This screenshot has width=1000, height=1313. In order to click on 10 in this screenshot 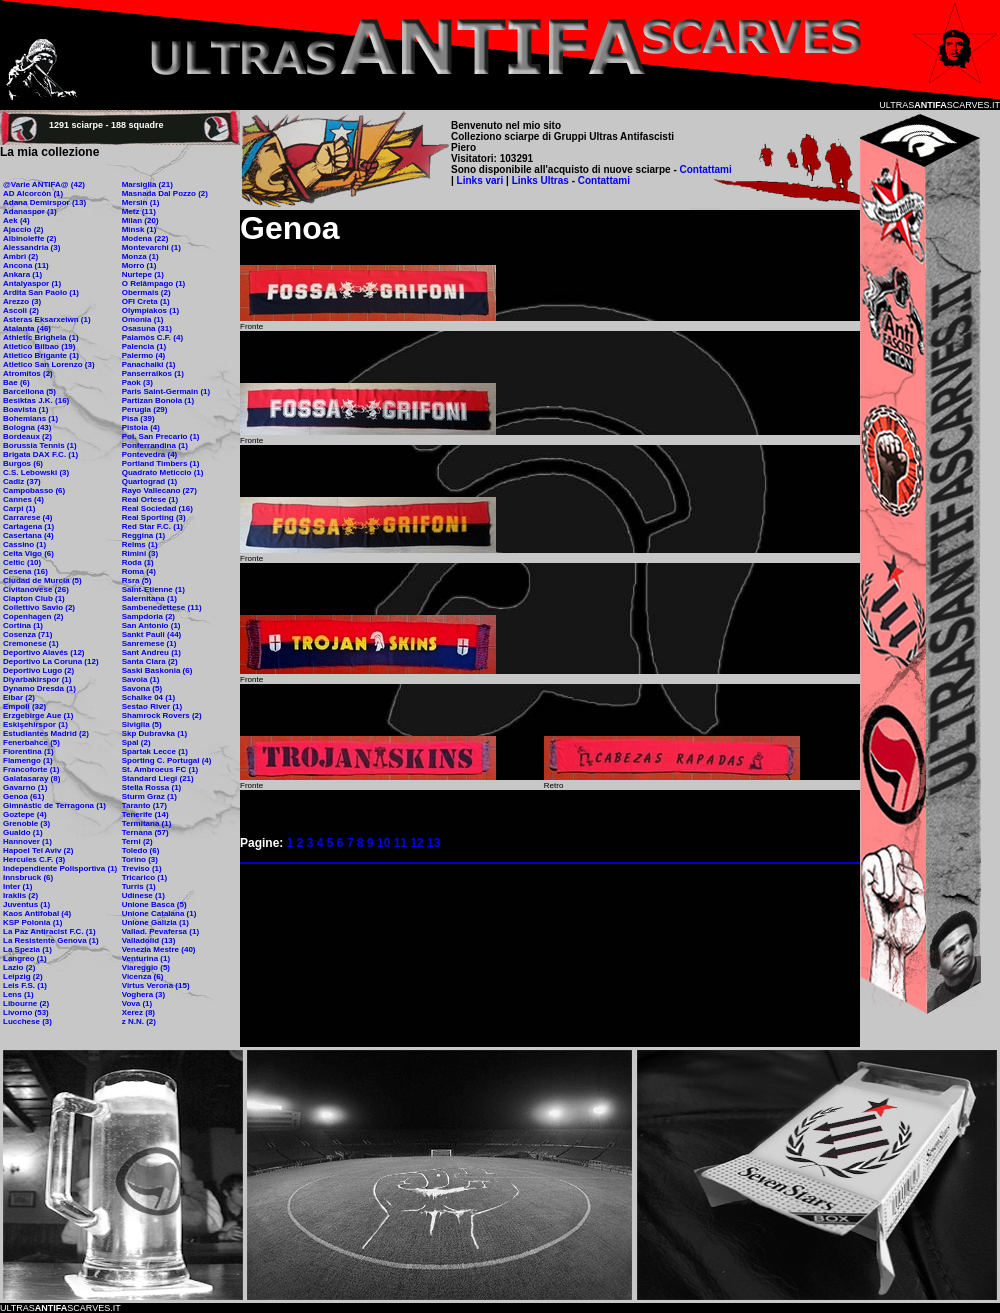, I will do `click(383, 843)`.